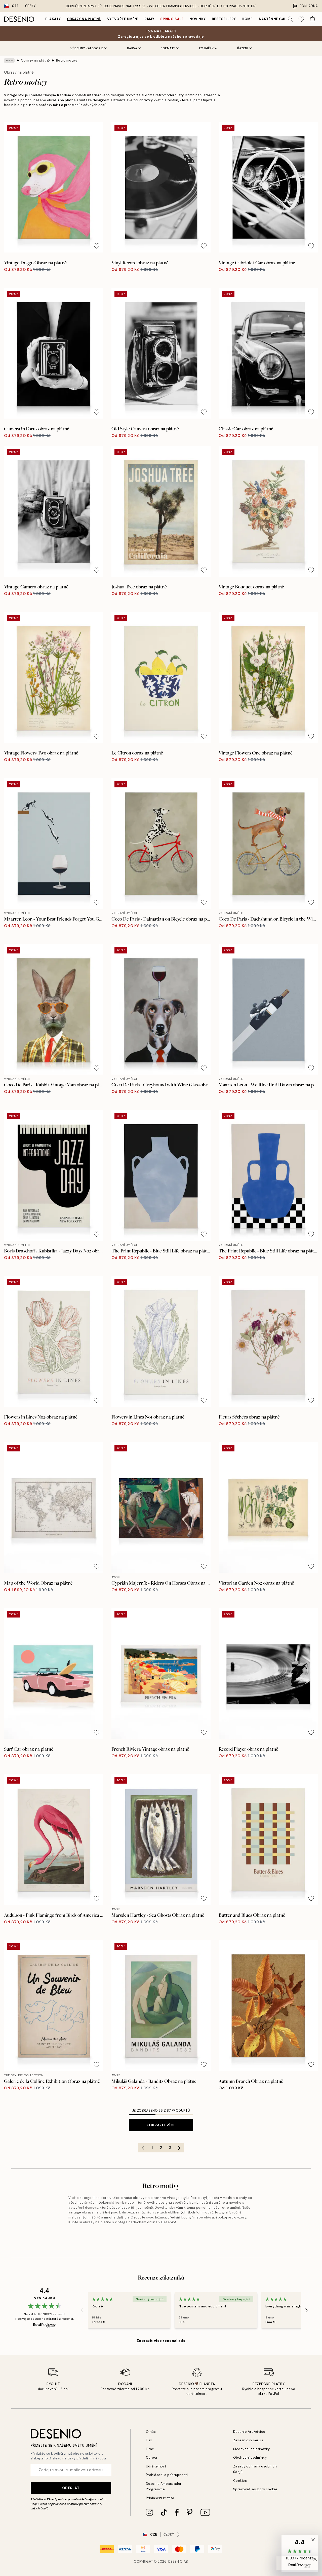  What do you see at coordinates (161, 2147) in the screenshot?
I see `2 [Go to page 2]` at bounding box center [161, 2147].